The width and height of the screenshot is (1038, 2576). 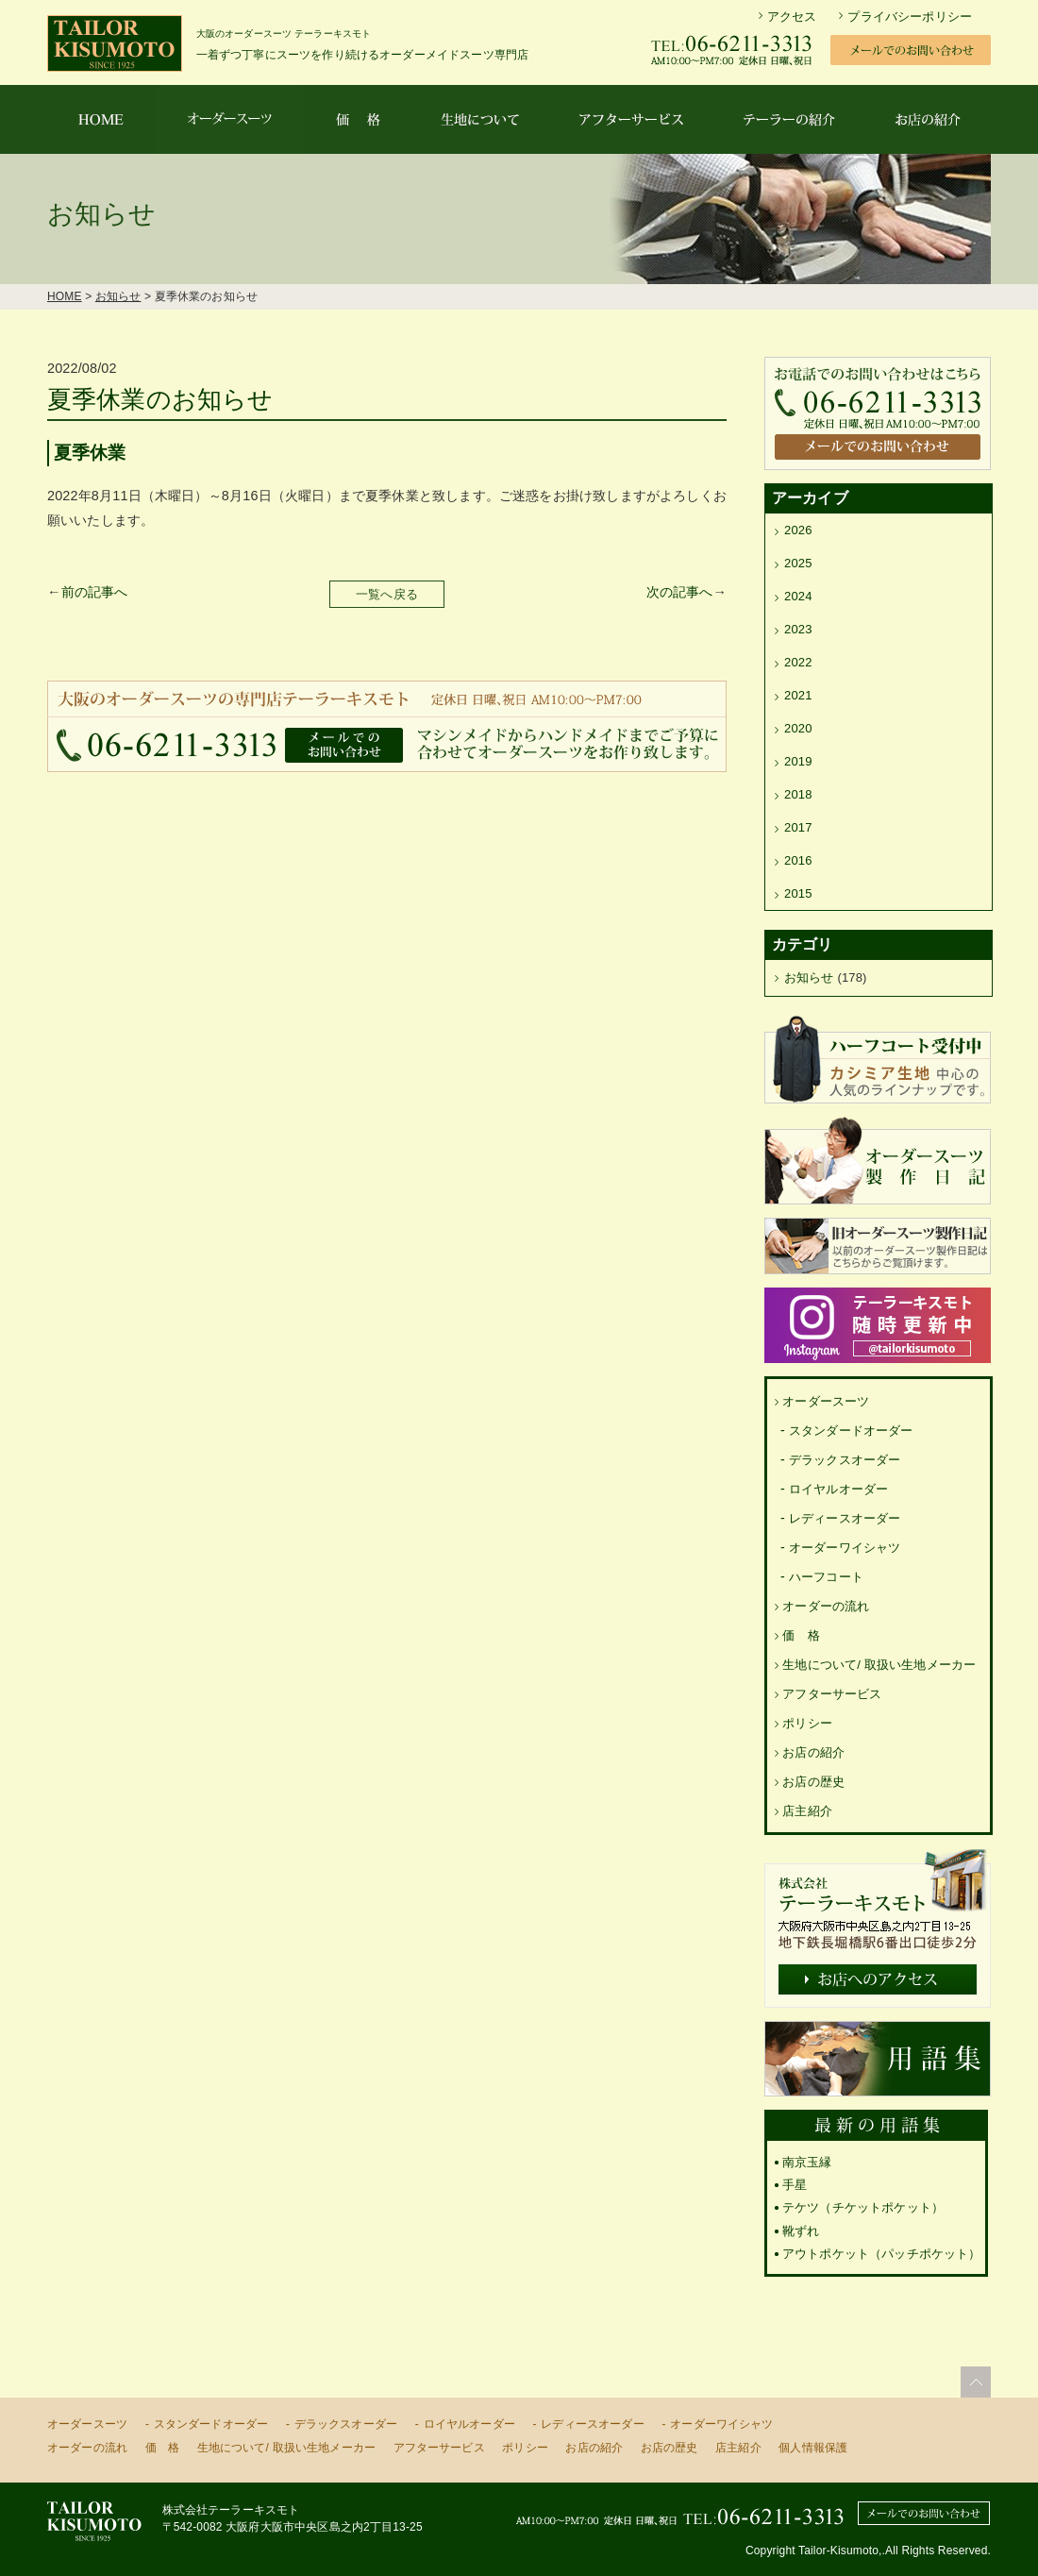 What do you see at coordinates (879, 1665) in the screenshot?
I see `生地について/ 取扱い生地メーカー` at bounding box center [879, 1665].